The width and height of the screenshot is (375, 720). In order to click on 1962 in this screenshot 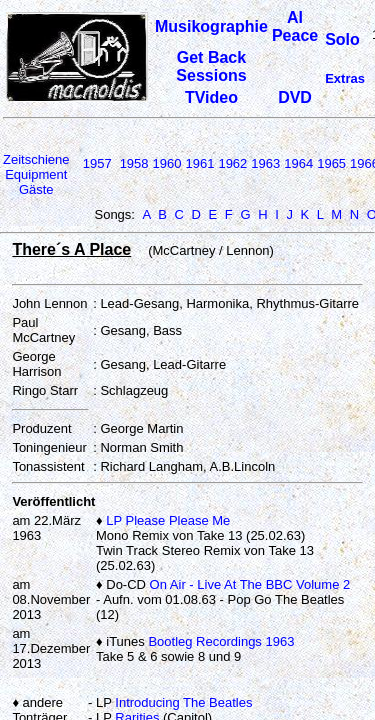, I will do `click(232, 163)`.